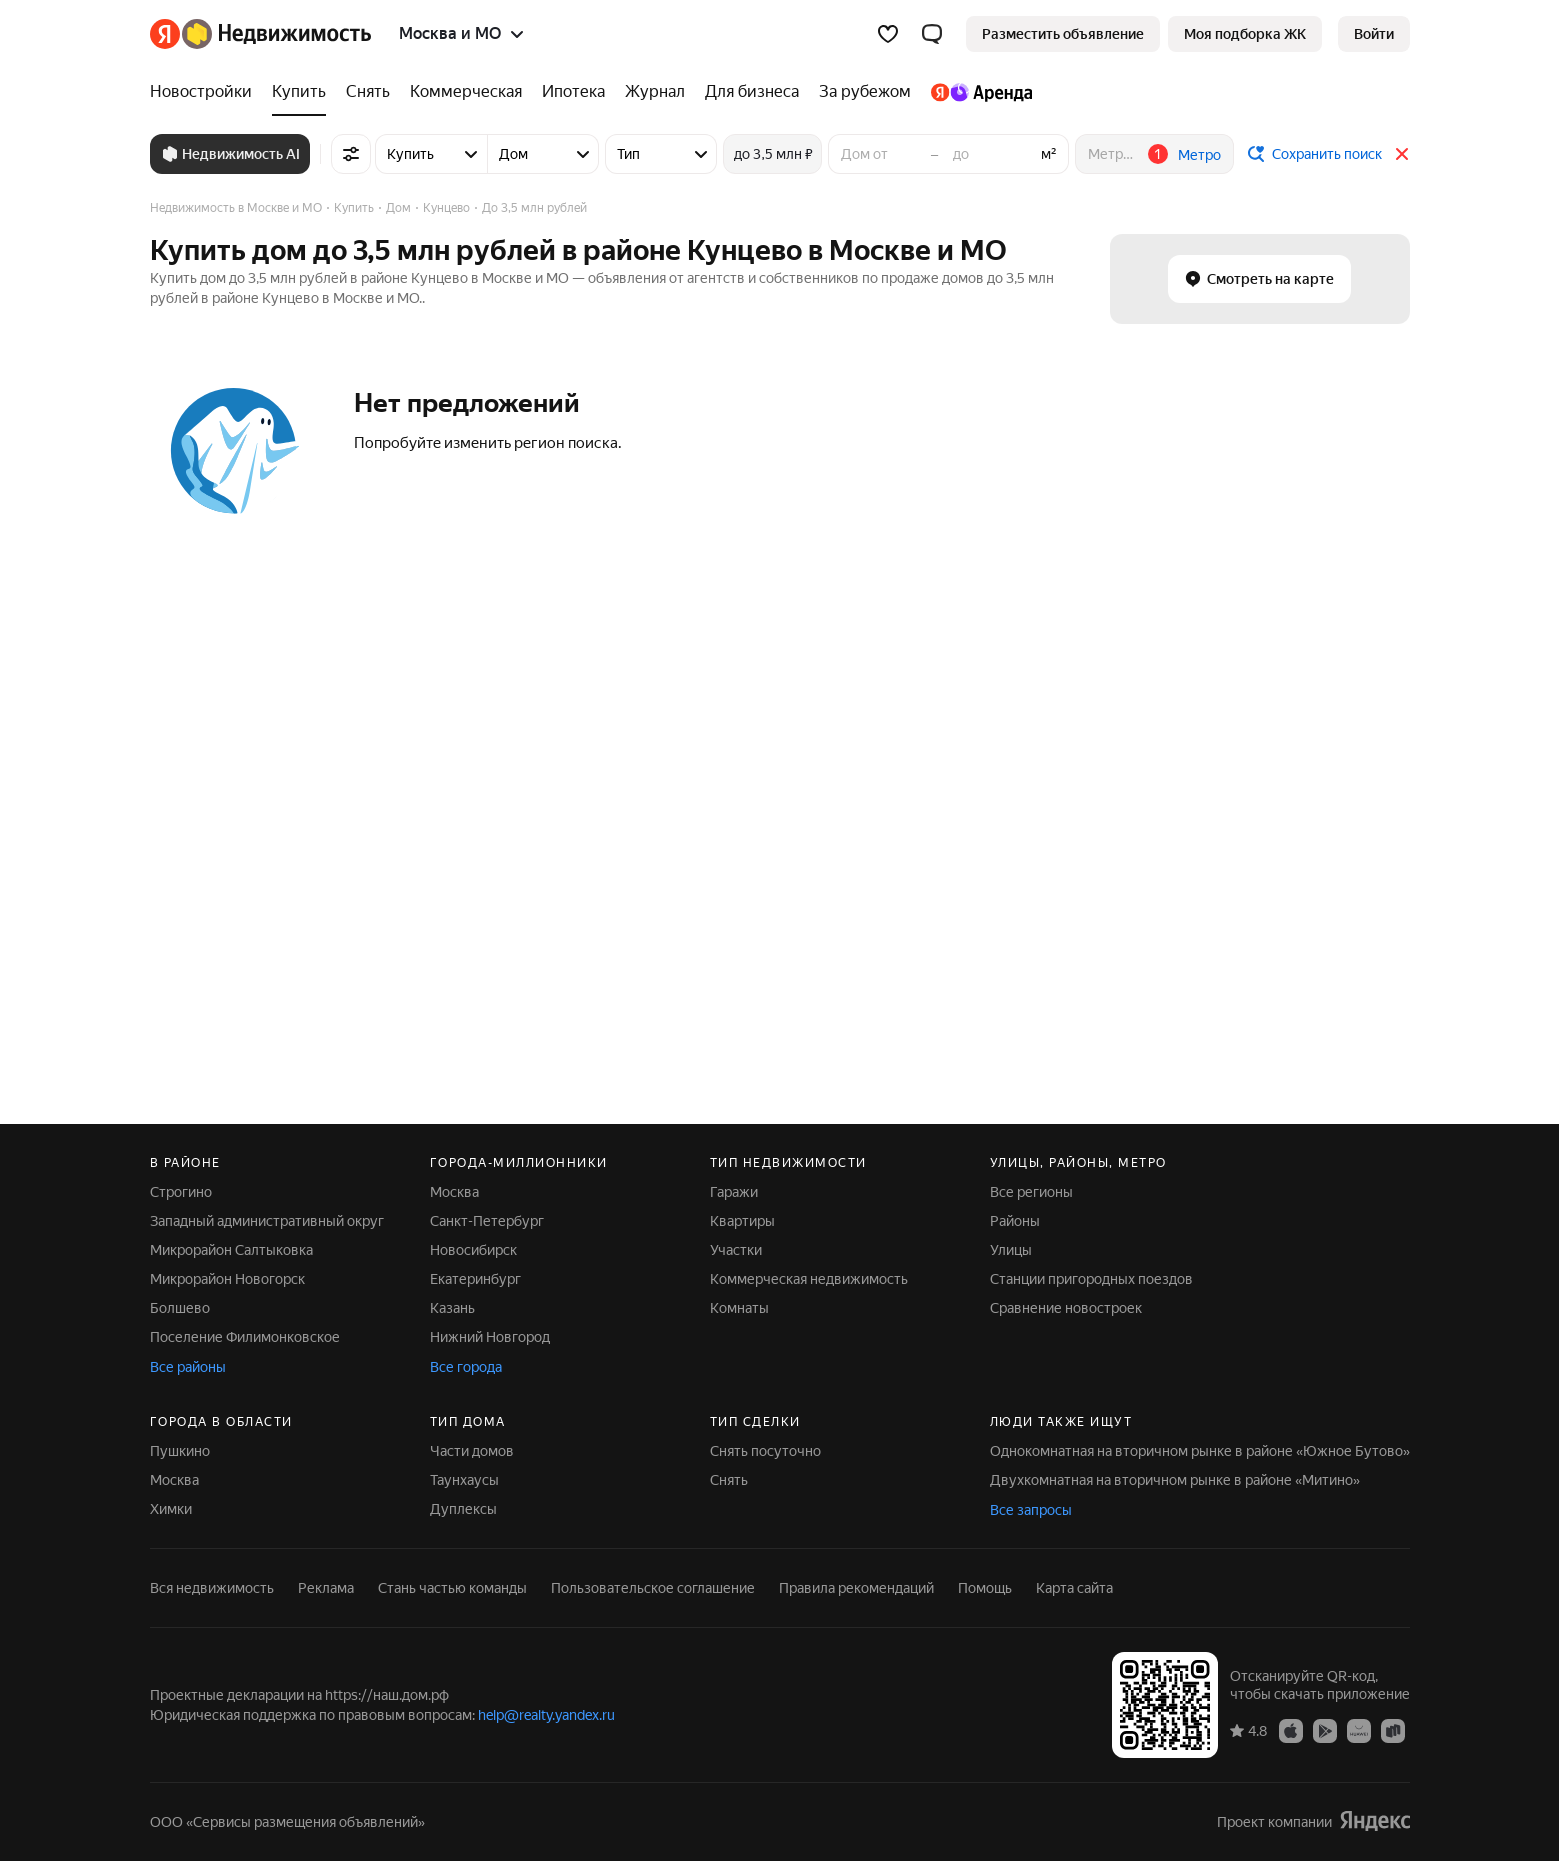  Describe the element at coordinates (227, 1279) in the screenshot. I see `Микрорайон Новогорск` at that location.